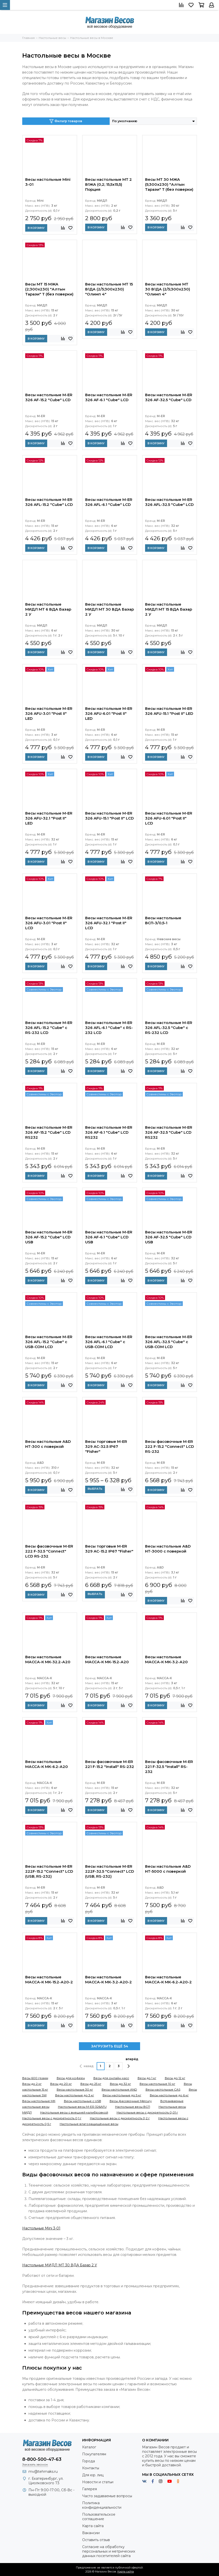 Image resolution: width=219 pixels, height=2576 pixels. I want to click on Оставить отзыв, so click(96, 2540).